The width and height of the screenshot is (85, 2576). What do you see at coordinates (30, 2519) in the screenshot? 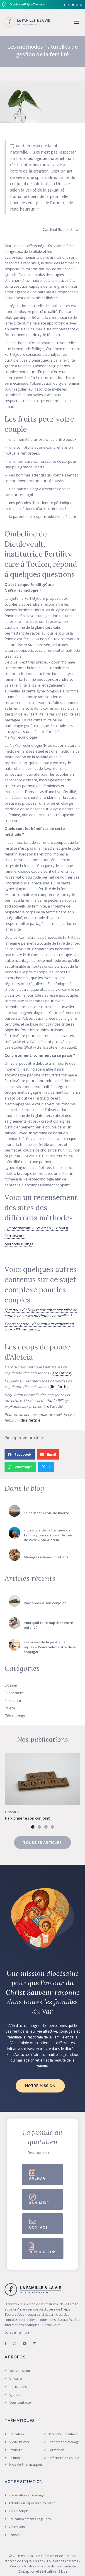
I see `Education enfants et jeunes` at bounding box center [30, 2519].